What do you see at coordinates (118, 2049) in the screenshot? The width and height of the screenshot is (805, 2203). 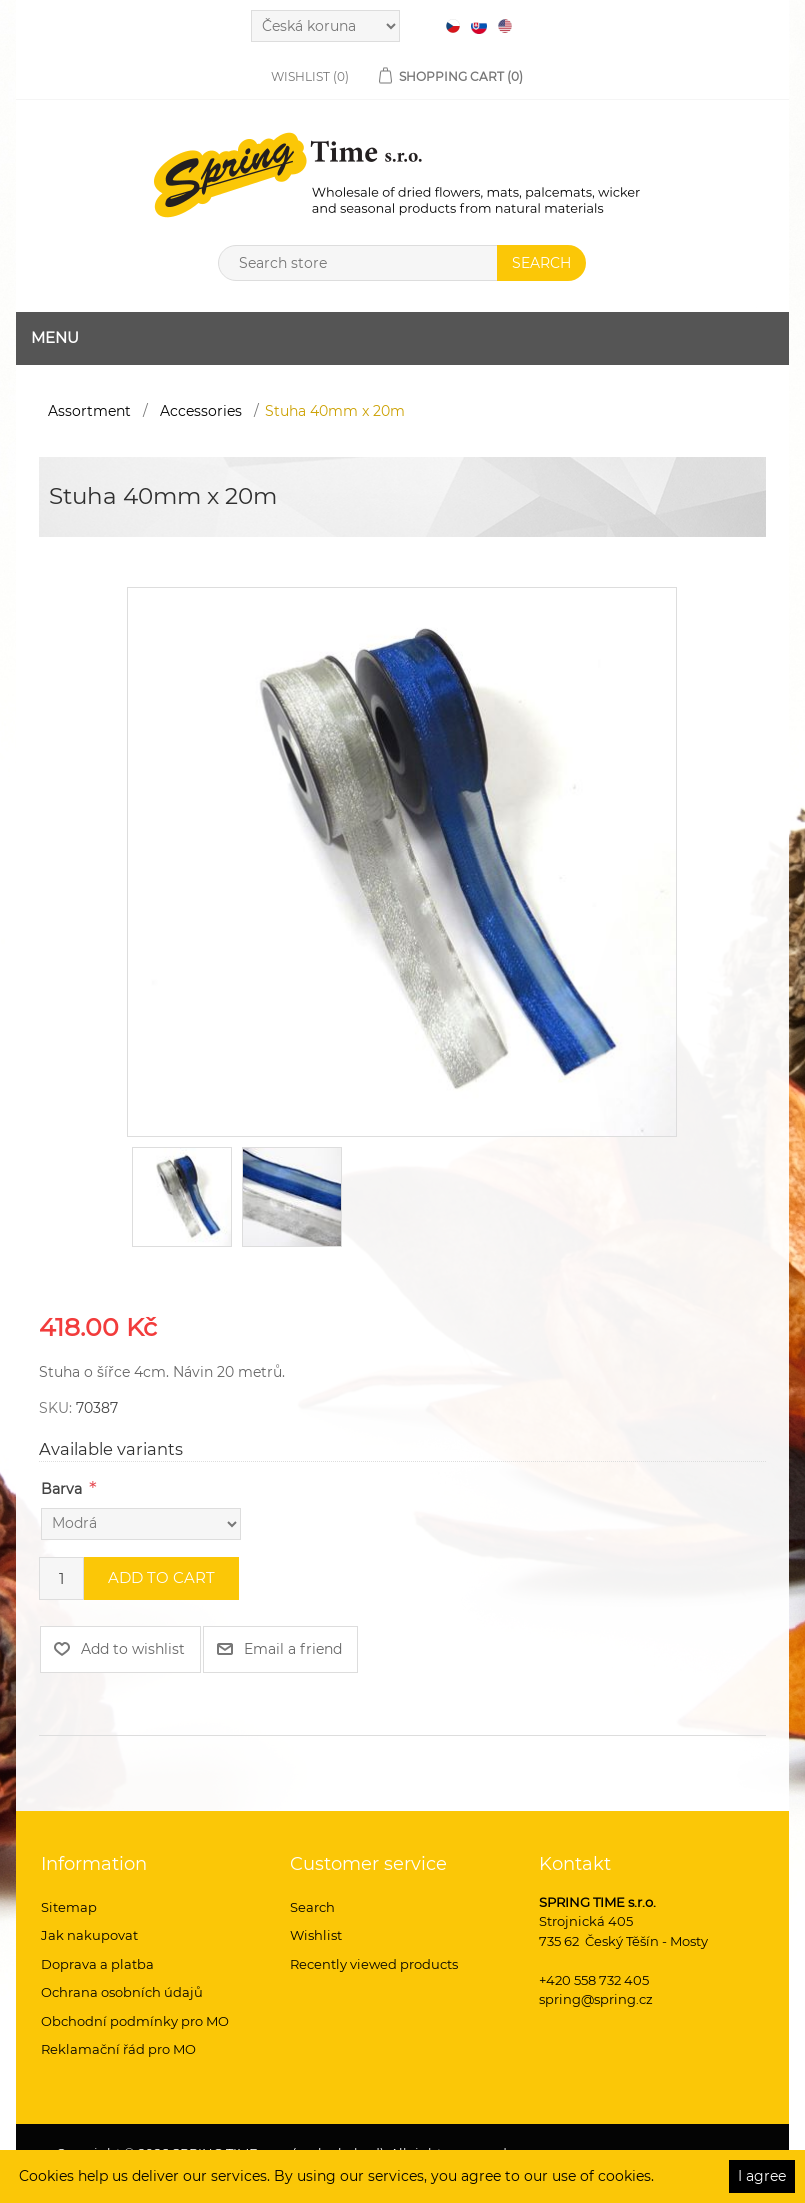 I see `Reklamační řád pro MO` at bounding box center [118, 2049].